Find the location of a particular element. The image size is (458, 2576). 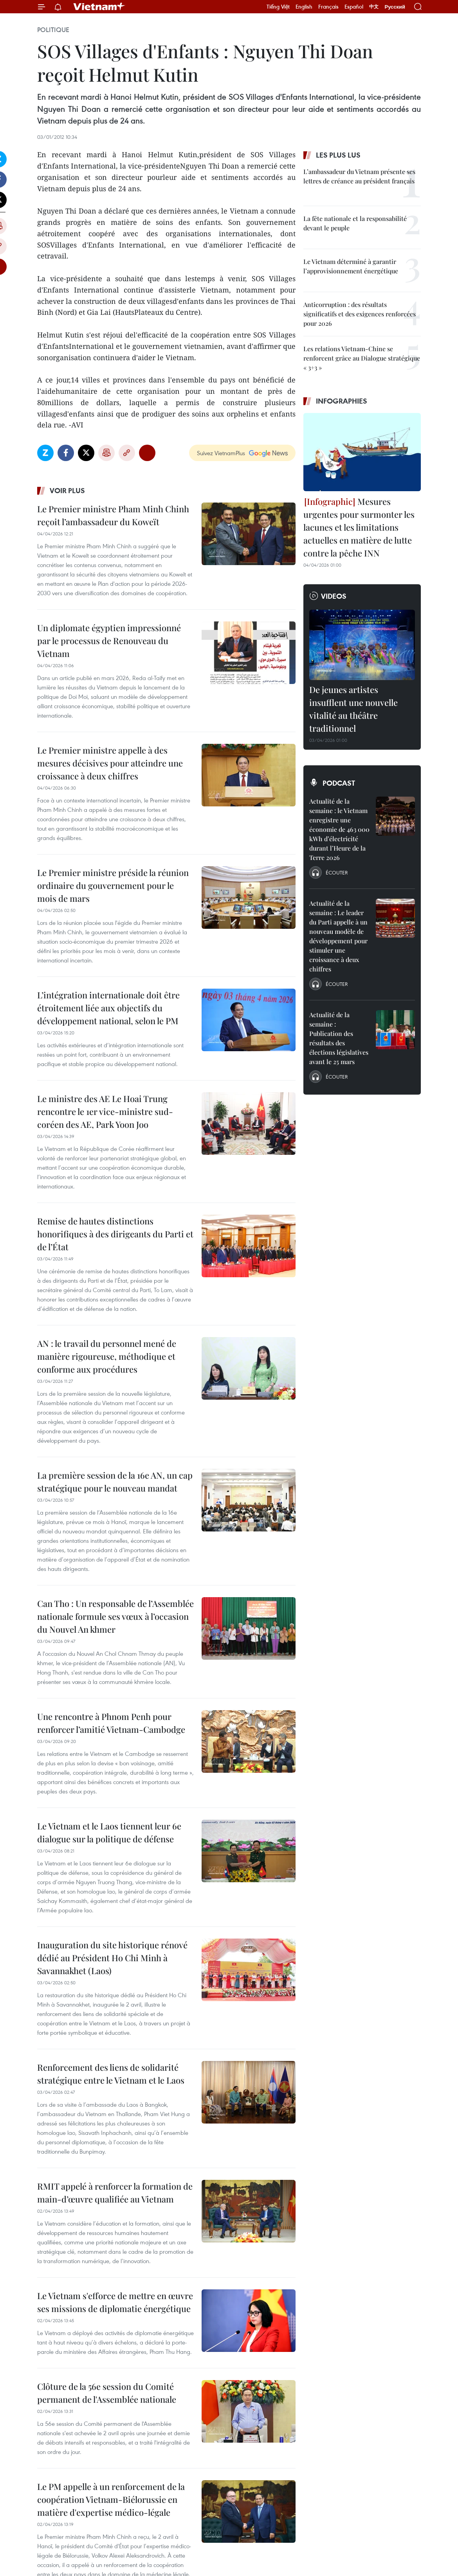

Podcast is located at coordinates (339, 783).